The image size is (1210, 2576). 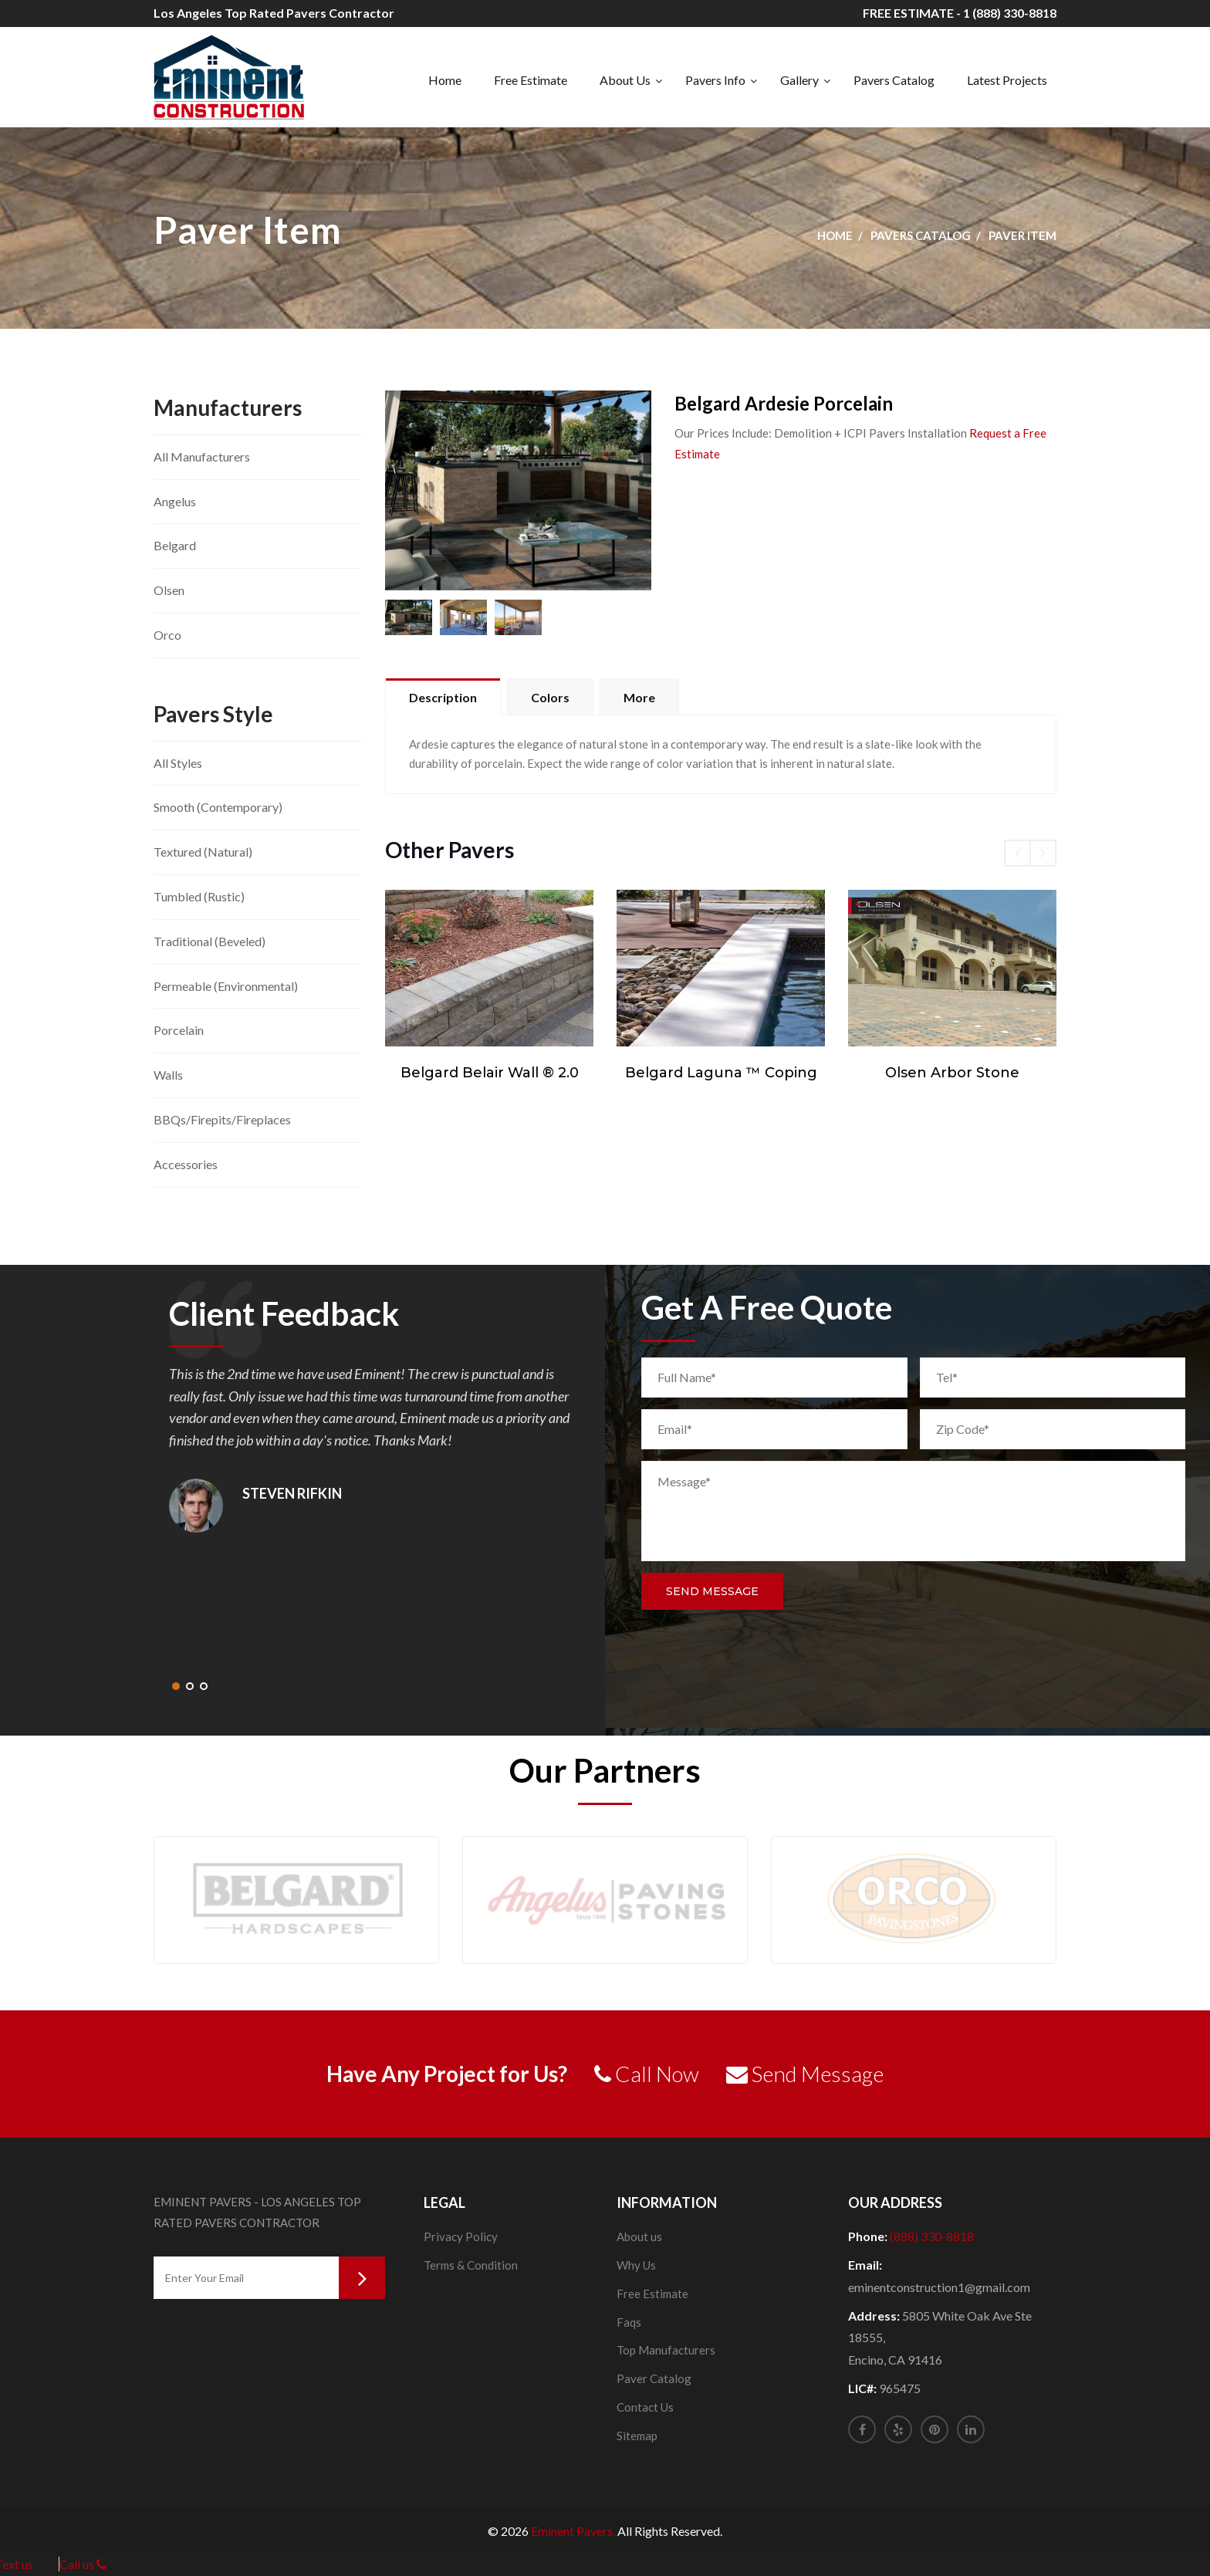 What do you see at coordinates (959, 12) in the screenshot?
I see `FREE ESTIMATE - 1 (888) 330-8818` at bounding box center [959, 12].